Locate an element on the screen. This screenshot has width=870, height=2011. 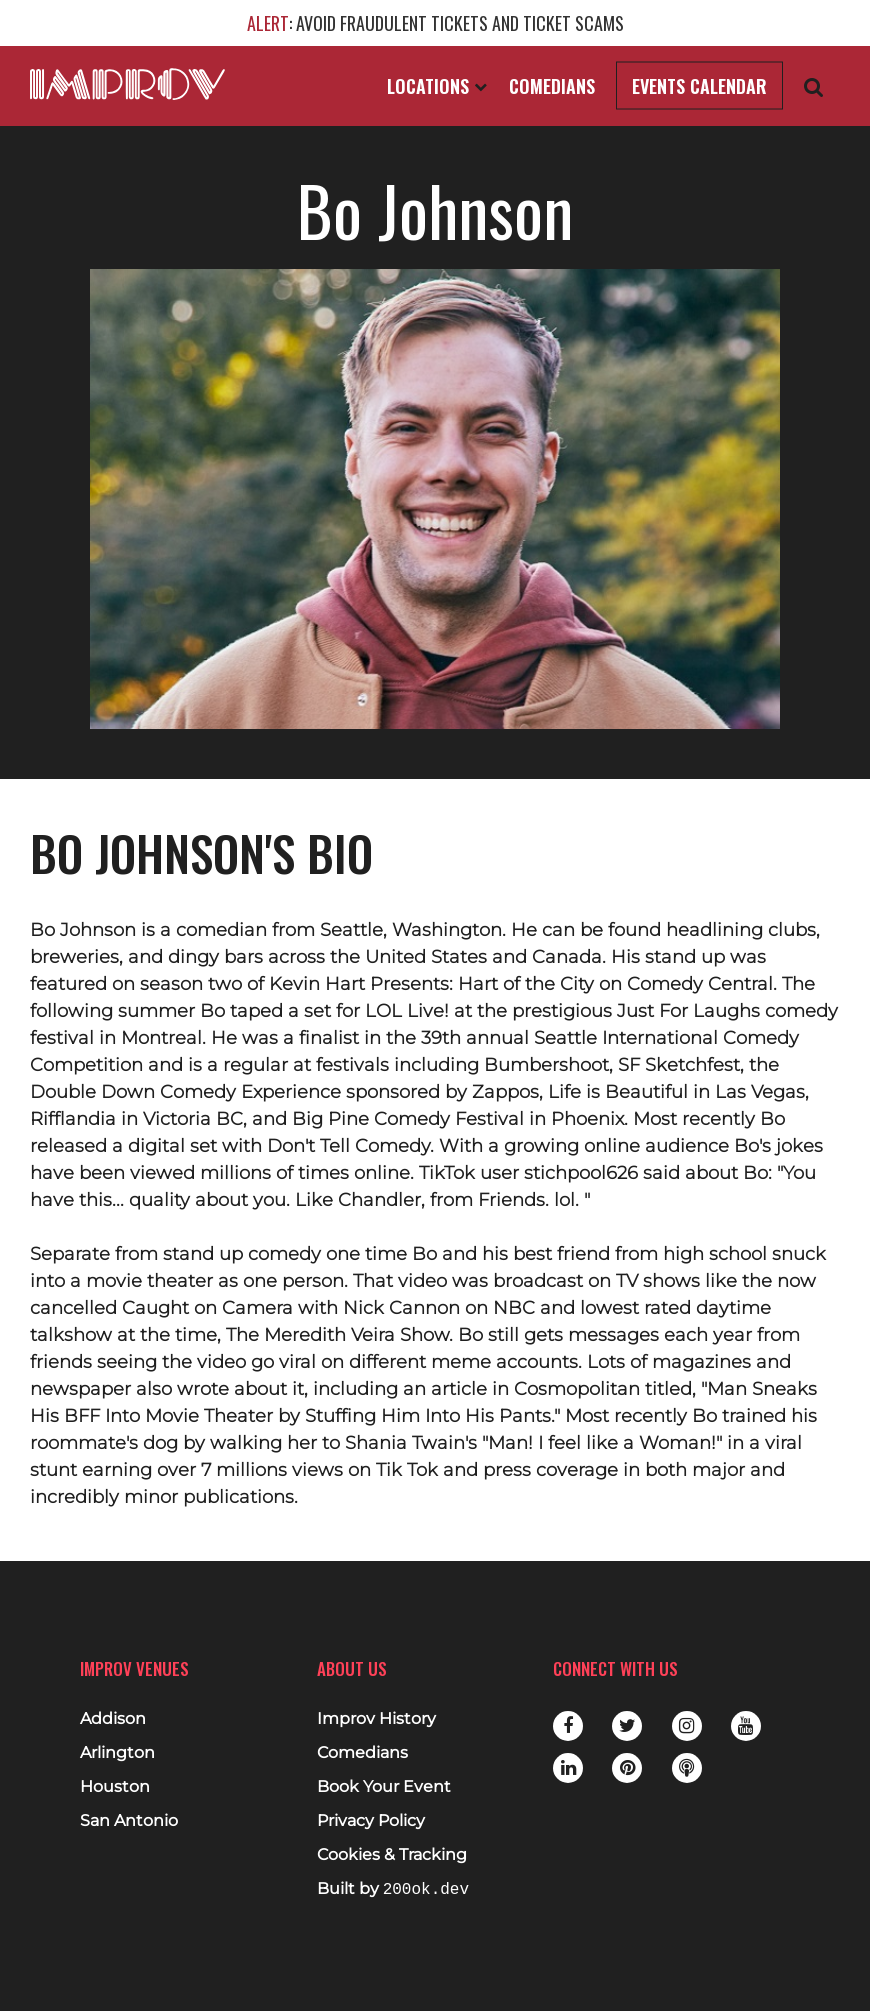
Facebook is located at coordinates (568, 1726).